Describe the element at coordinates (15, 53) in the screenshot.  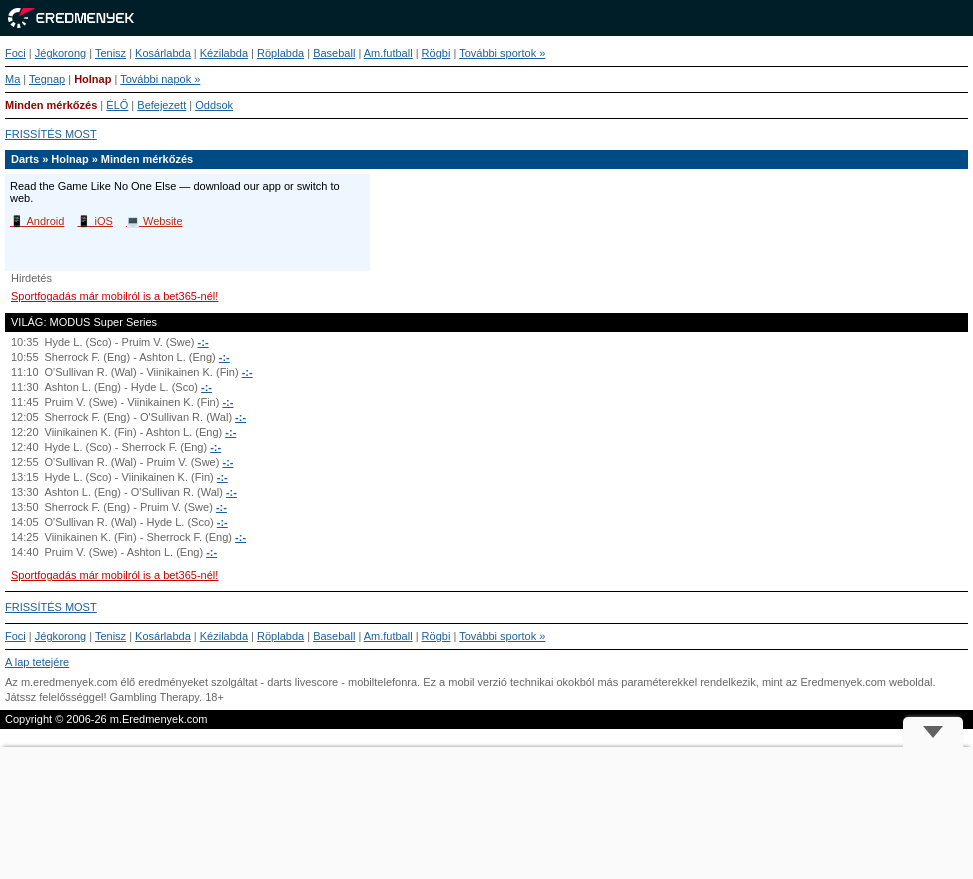
I see `Foci` at that location.